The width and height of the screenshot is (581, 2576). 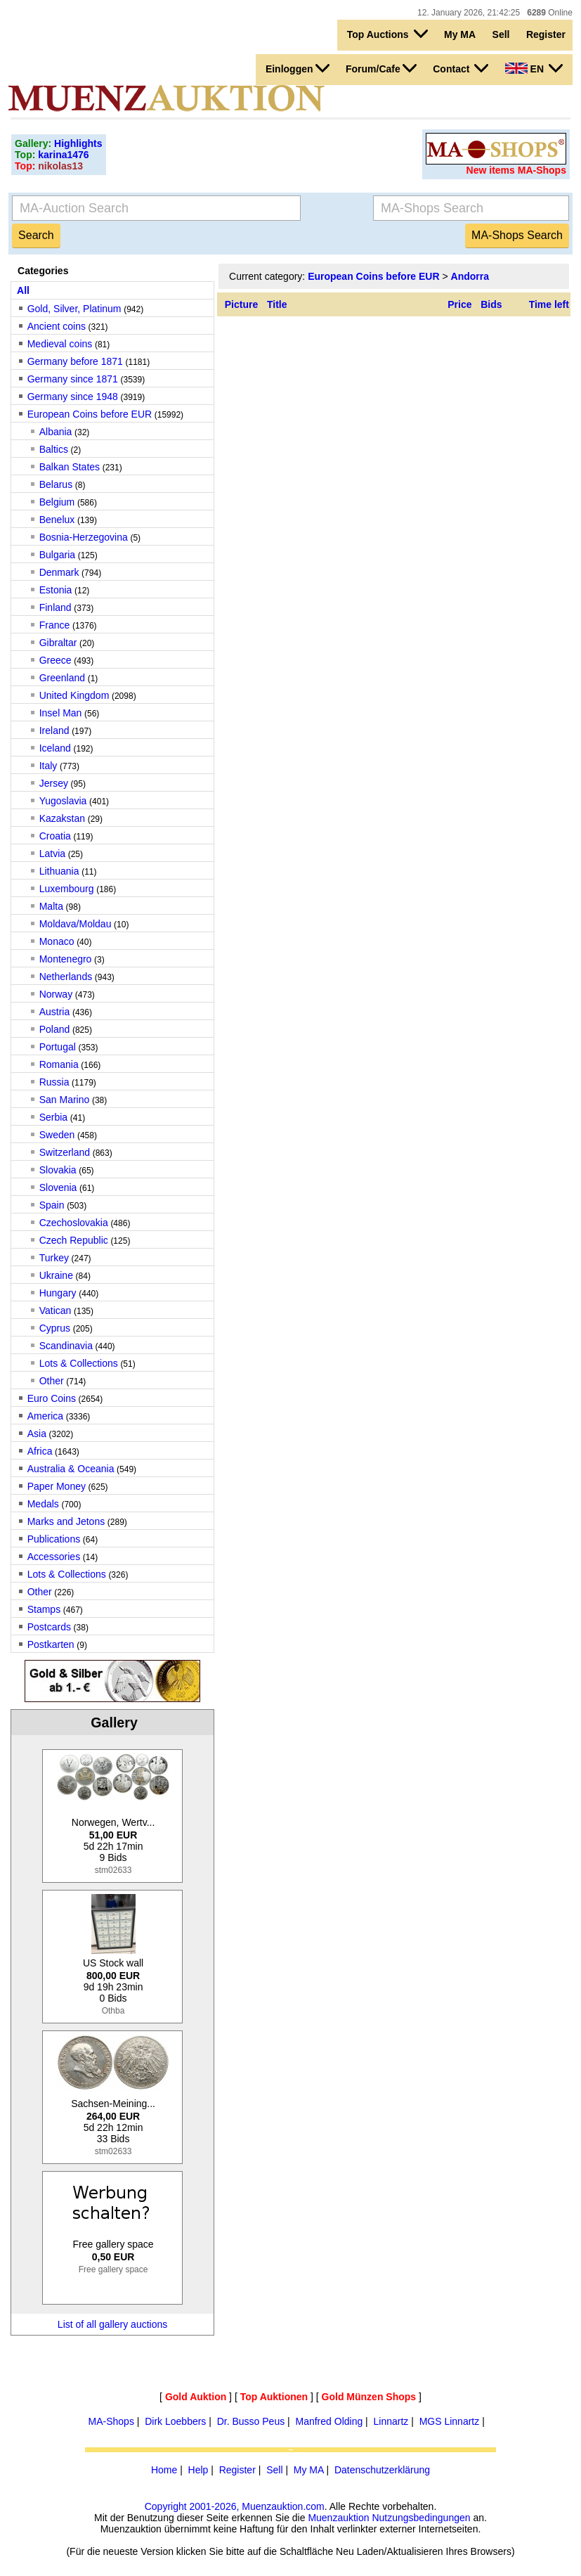 I want to click on Euro Coins, so click(x=51, y=1398).